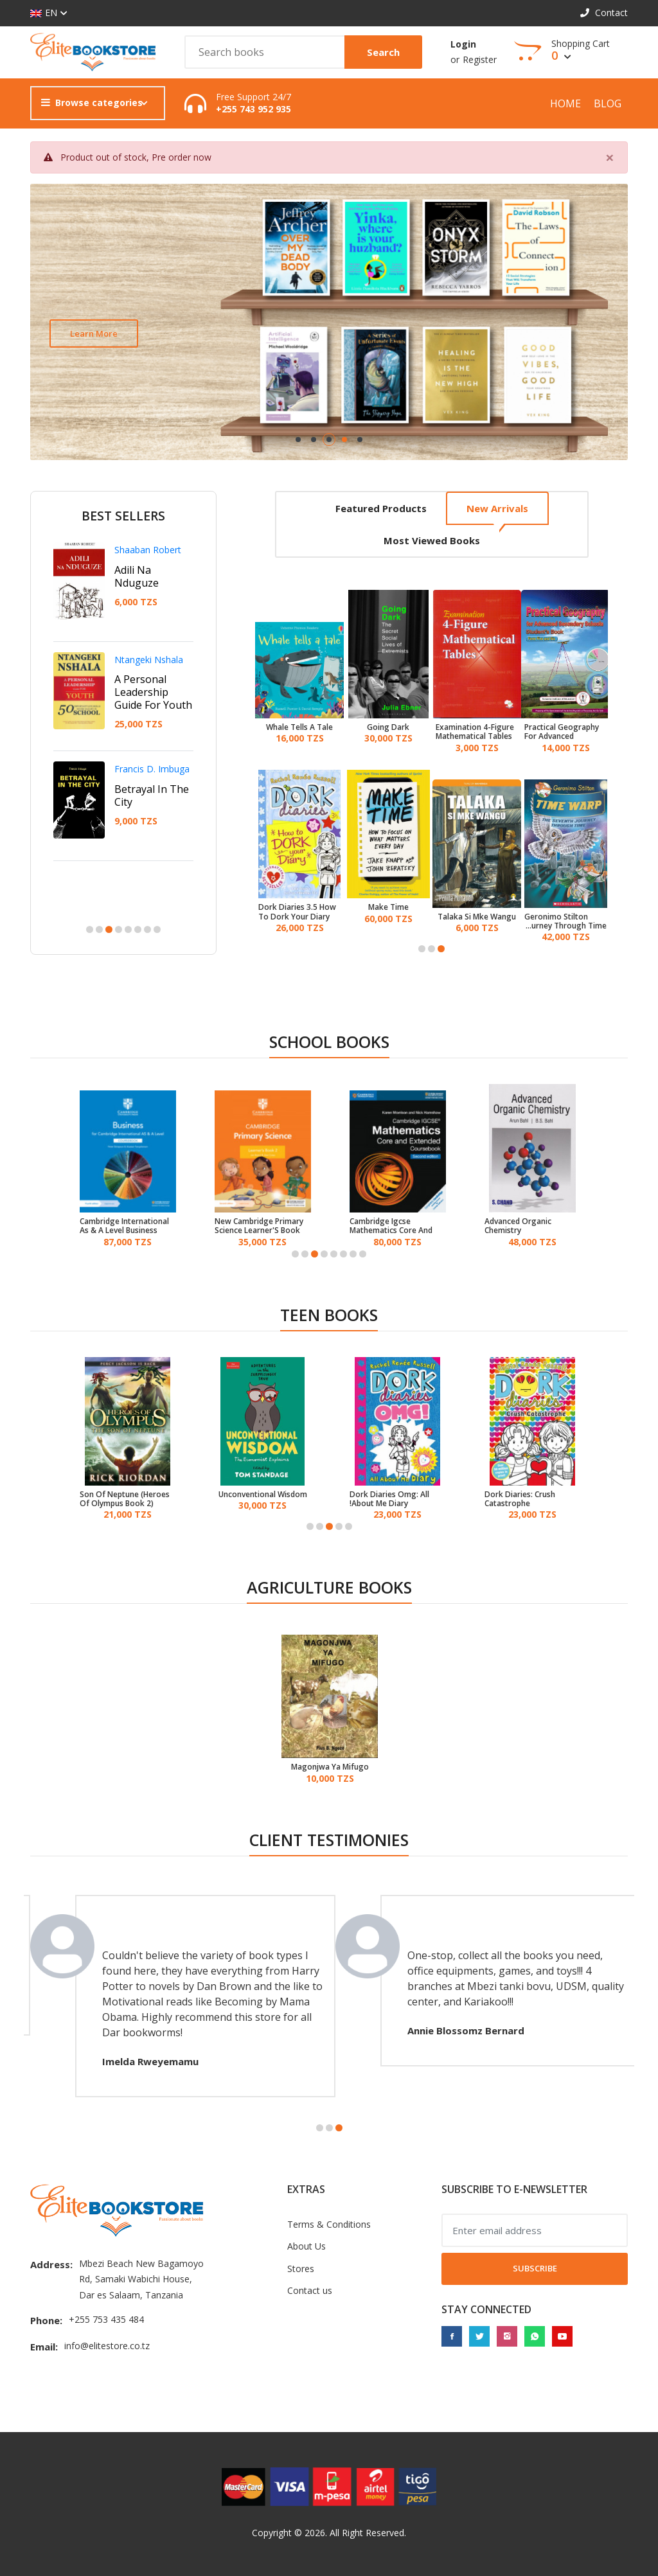  Describe the element at coordinates (480, 59) in the screenshot. I see `Register` at that location.